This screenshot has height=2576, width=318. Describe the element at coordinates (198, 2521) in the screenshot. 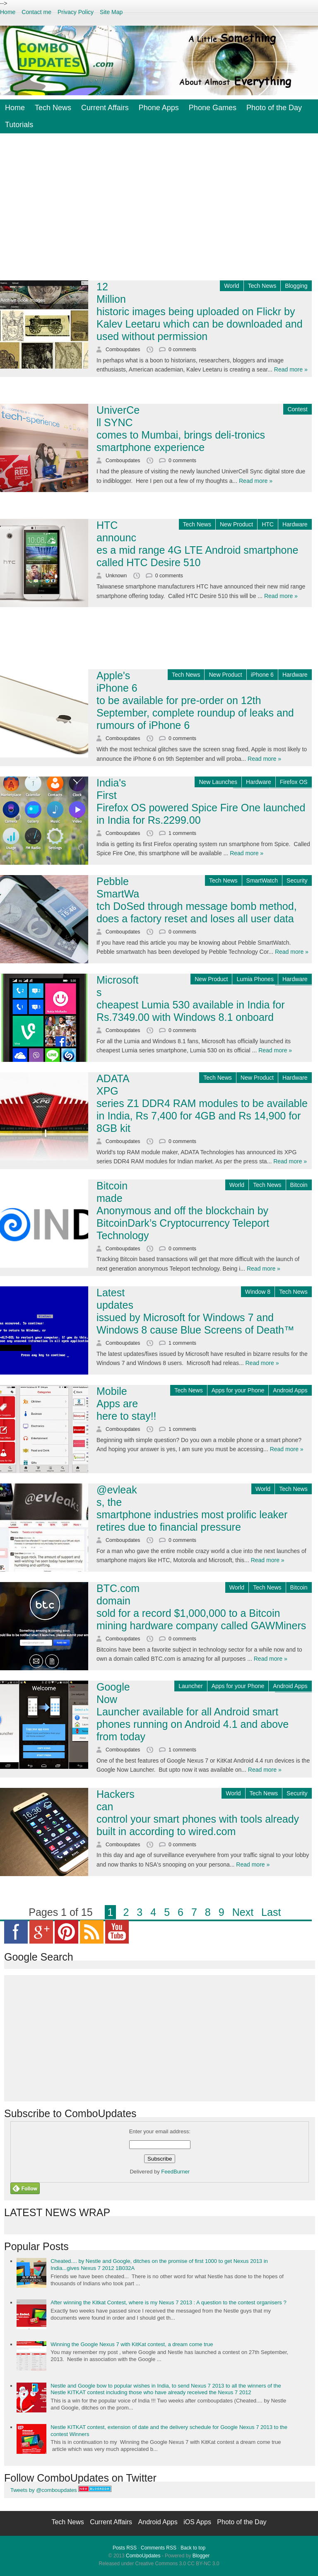

I see `iOS Apps` at that location.